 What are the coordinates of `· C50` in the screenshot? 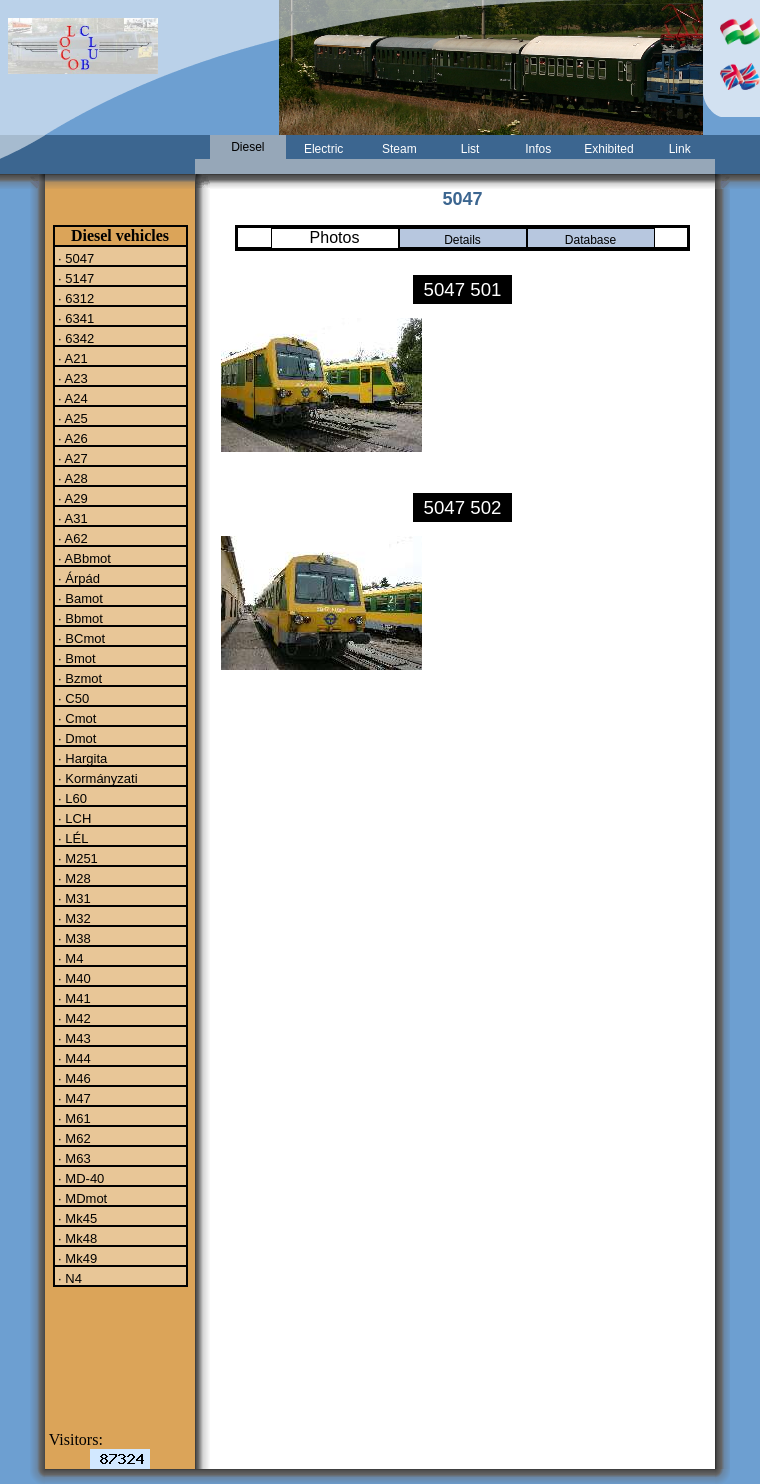 It's located at (72, 698).